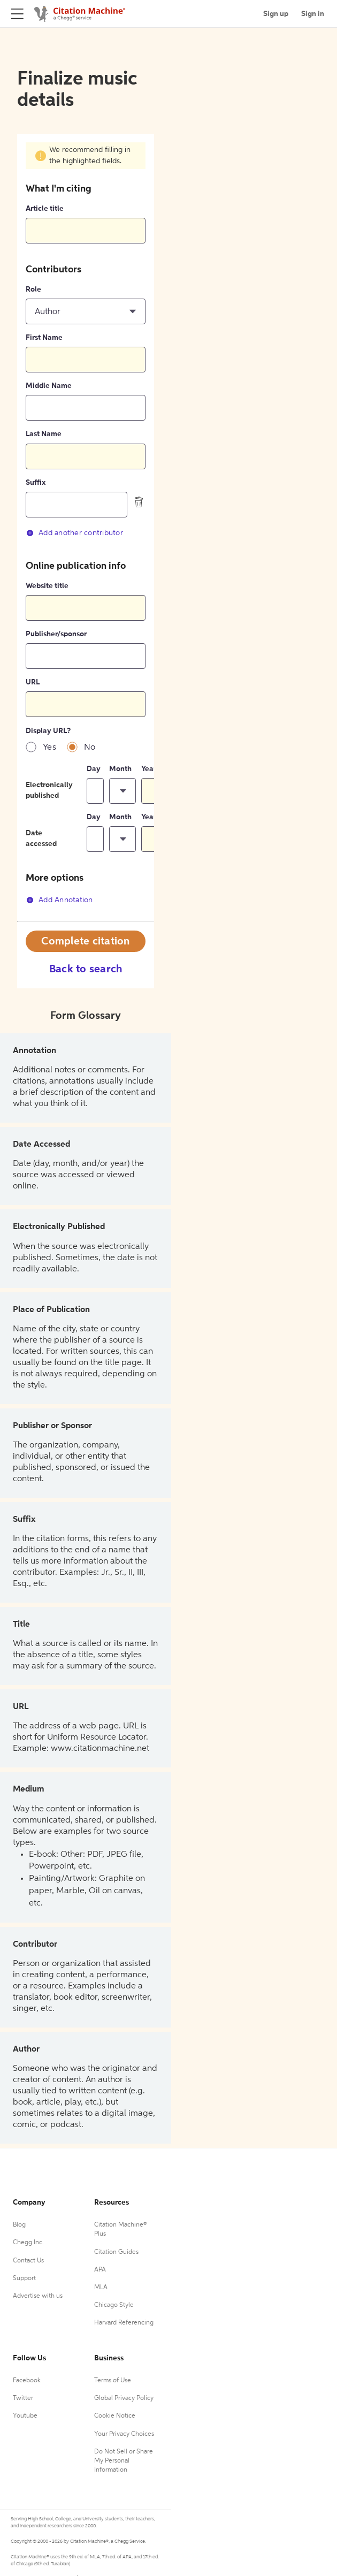 The width and height of the screenshot is (337, 2576). What do you see at coordinates (124, 2398) in the screenshot?
I see `Global Privacy Policy` at bounding box center [124, 2398].